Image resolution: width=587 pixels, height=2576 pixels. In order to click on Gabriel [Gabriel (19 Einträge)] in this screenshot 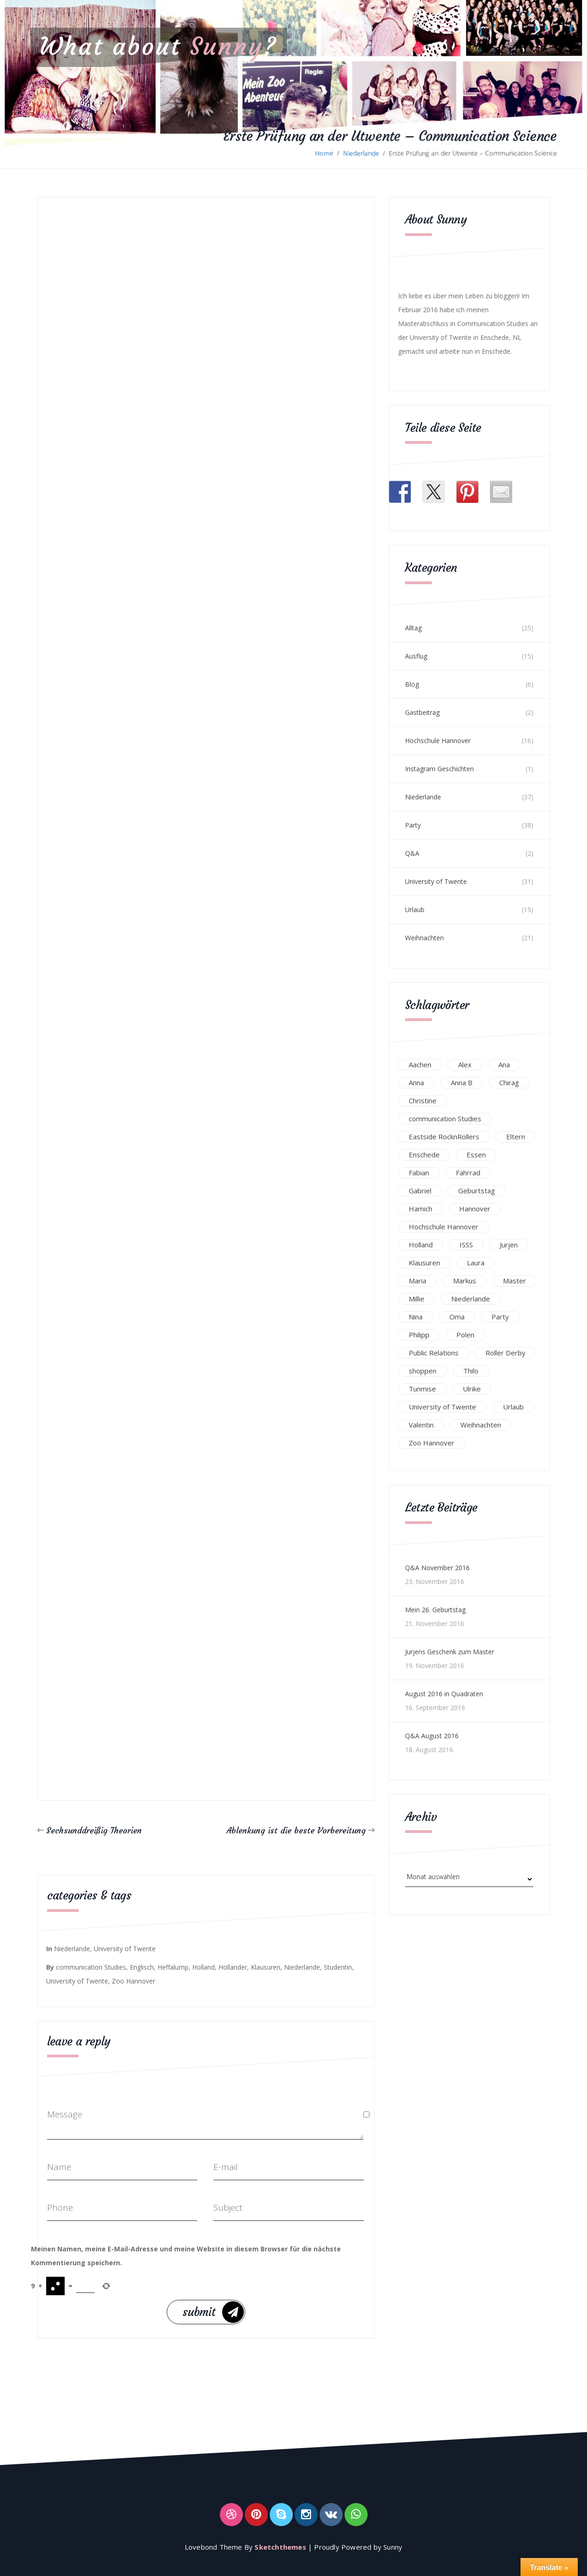, I will do `click(420, 1190)`.